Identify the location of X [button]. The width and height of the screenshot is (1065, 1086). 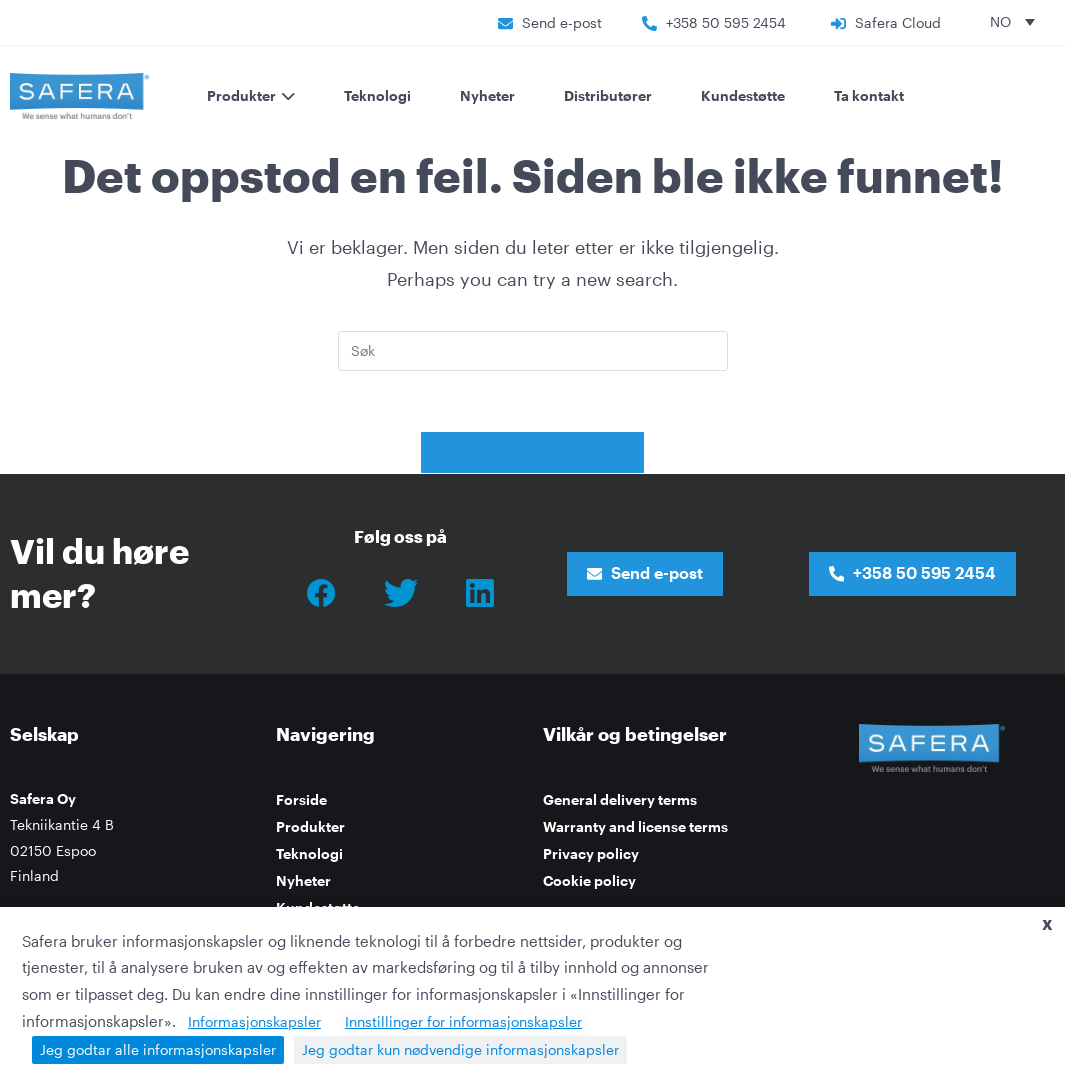
(1047, 924).